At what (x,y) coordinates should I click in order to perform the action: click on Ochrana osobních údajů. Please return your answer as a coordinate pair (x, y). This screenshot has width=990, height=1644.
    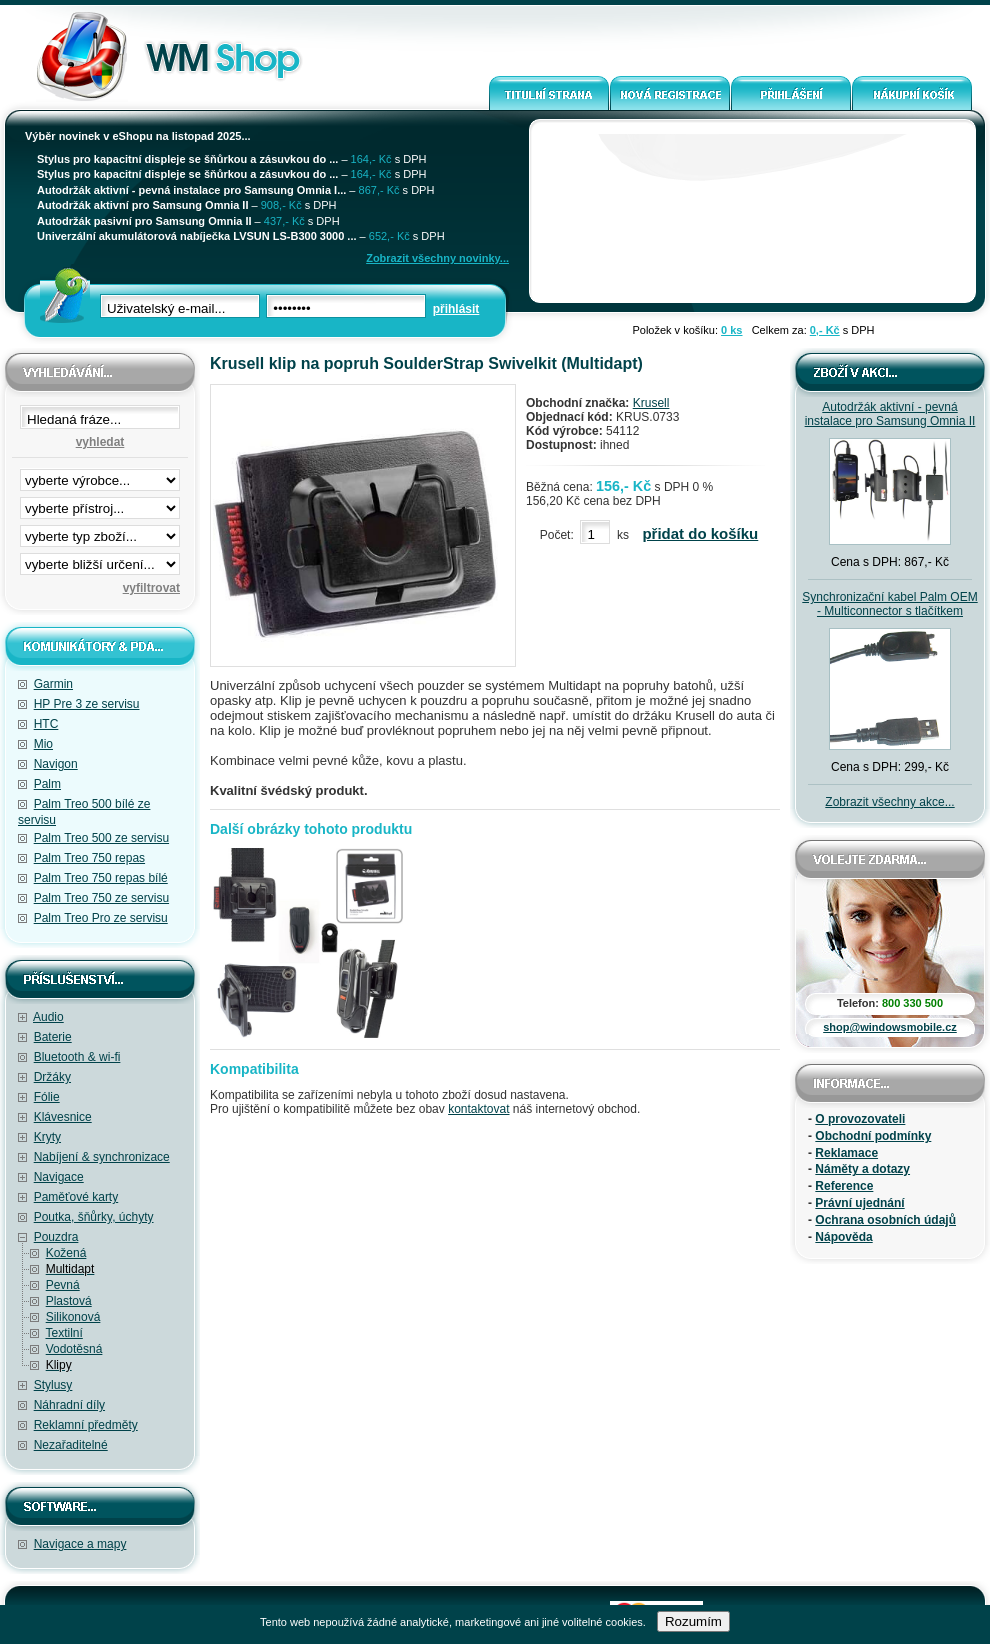
    Looking at the image, I should click on (885, 1220).